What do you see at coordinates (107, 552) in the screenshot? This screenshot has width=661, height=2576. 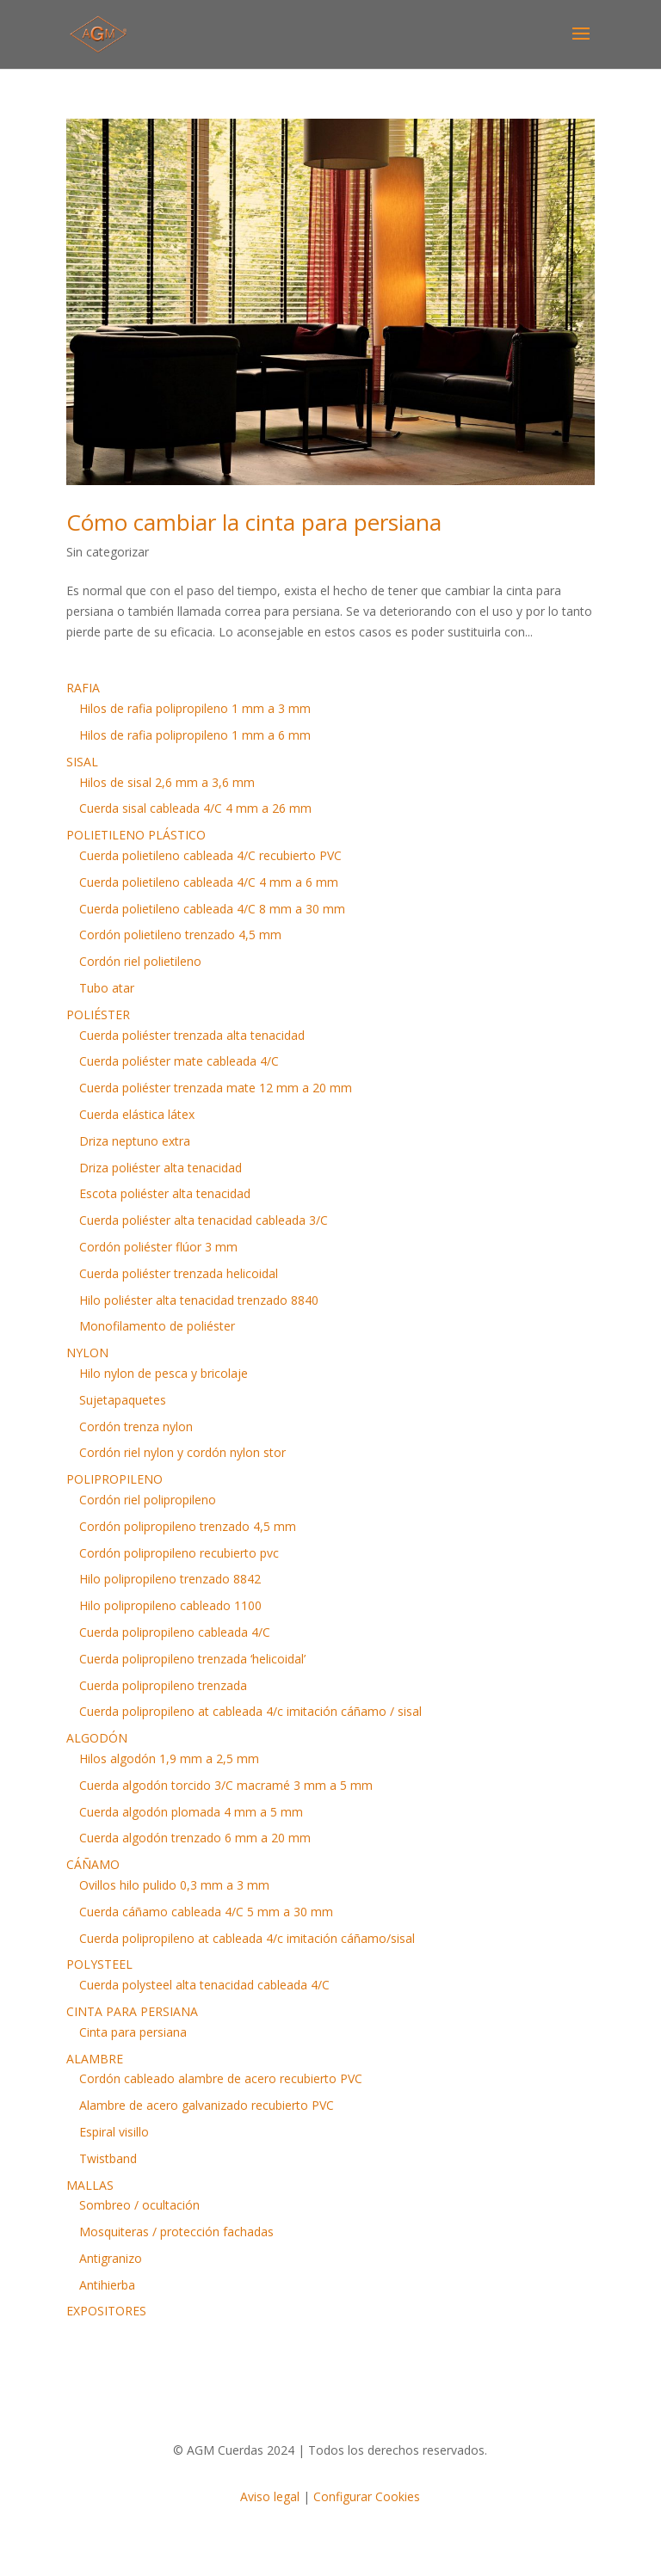 I see `Sin categorizar` at bounding box center [107, 552].